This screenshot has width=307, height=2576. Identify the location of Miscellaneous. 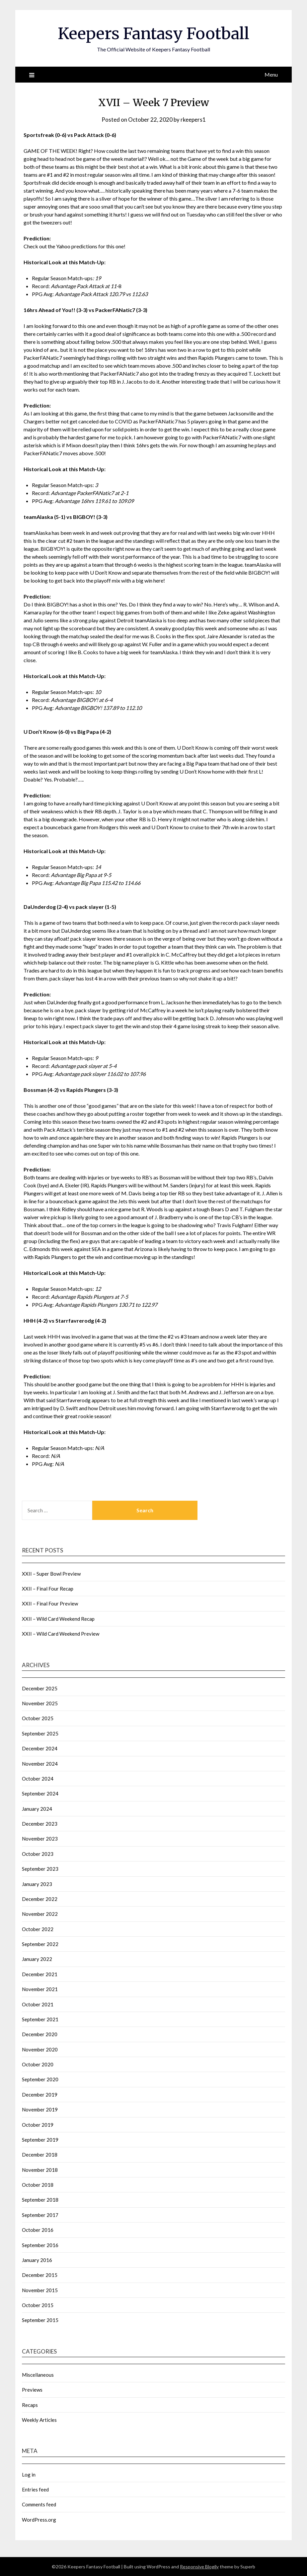
(38, 2375).